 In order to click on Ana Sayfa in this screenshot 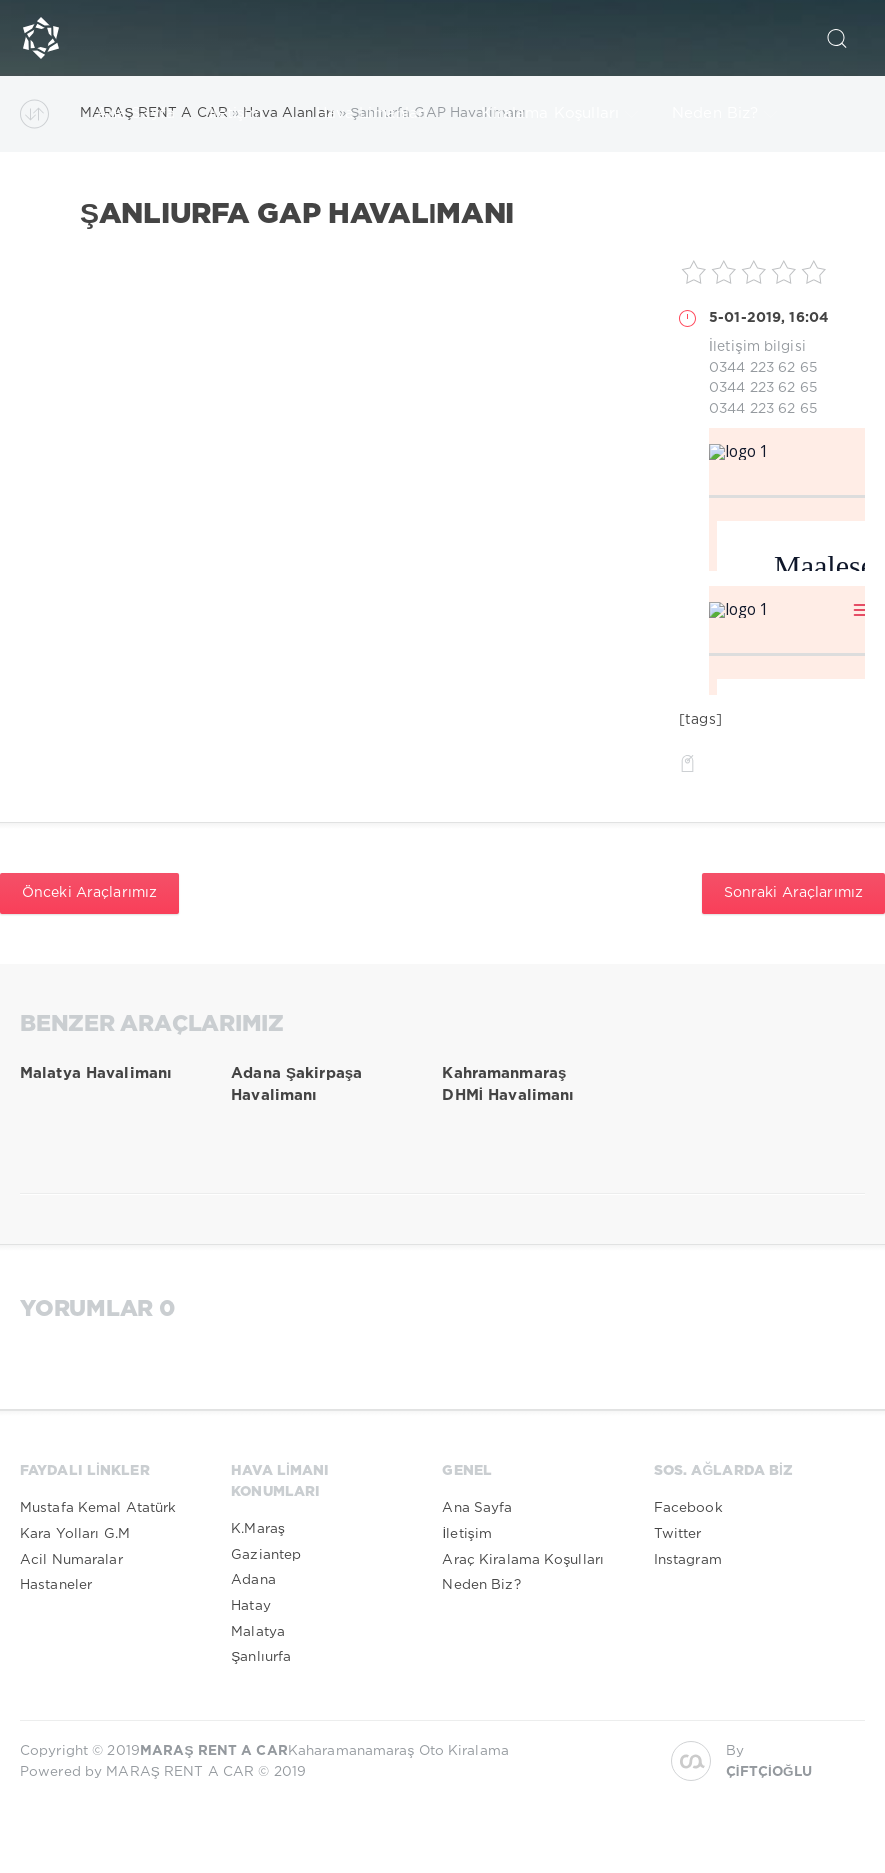, I will do `click(135, 113)`.